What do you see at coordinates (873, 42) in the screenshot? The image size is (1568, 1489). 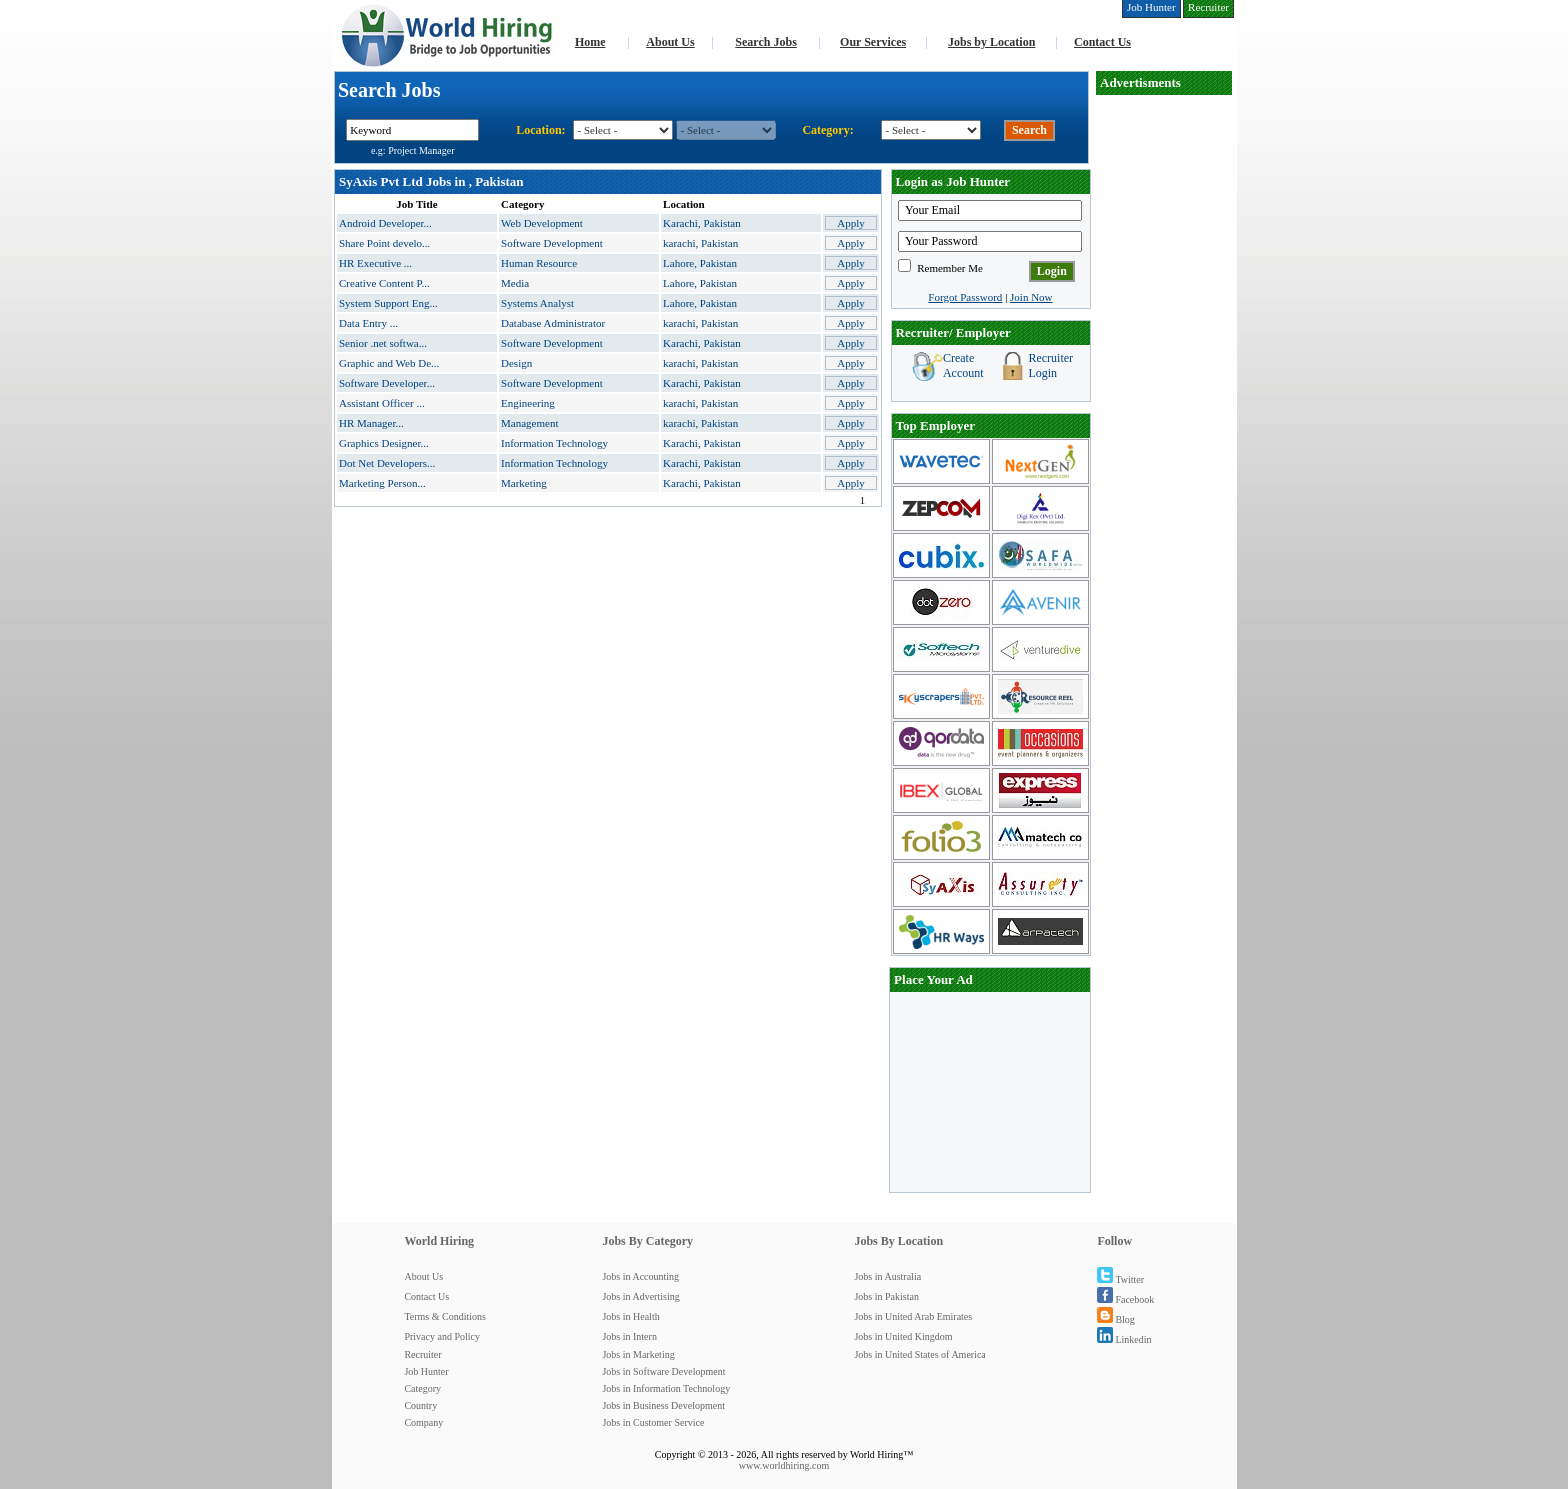 I see `Our Services` at bounding box center [873, 42].